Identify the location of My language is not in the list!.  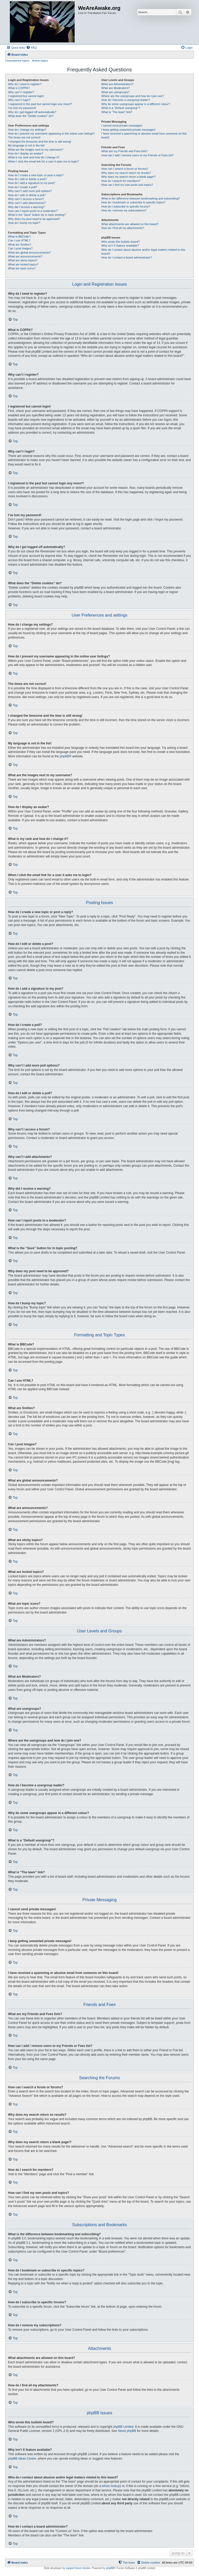
(26, 145).